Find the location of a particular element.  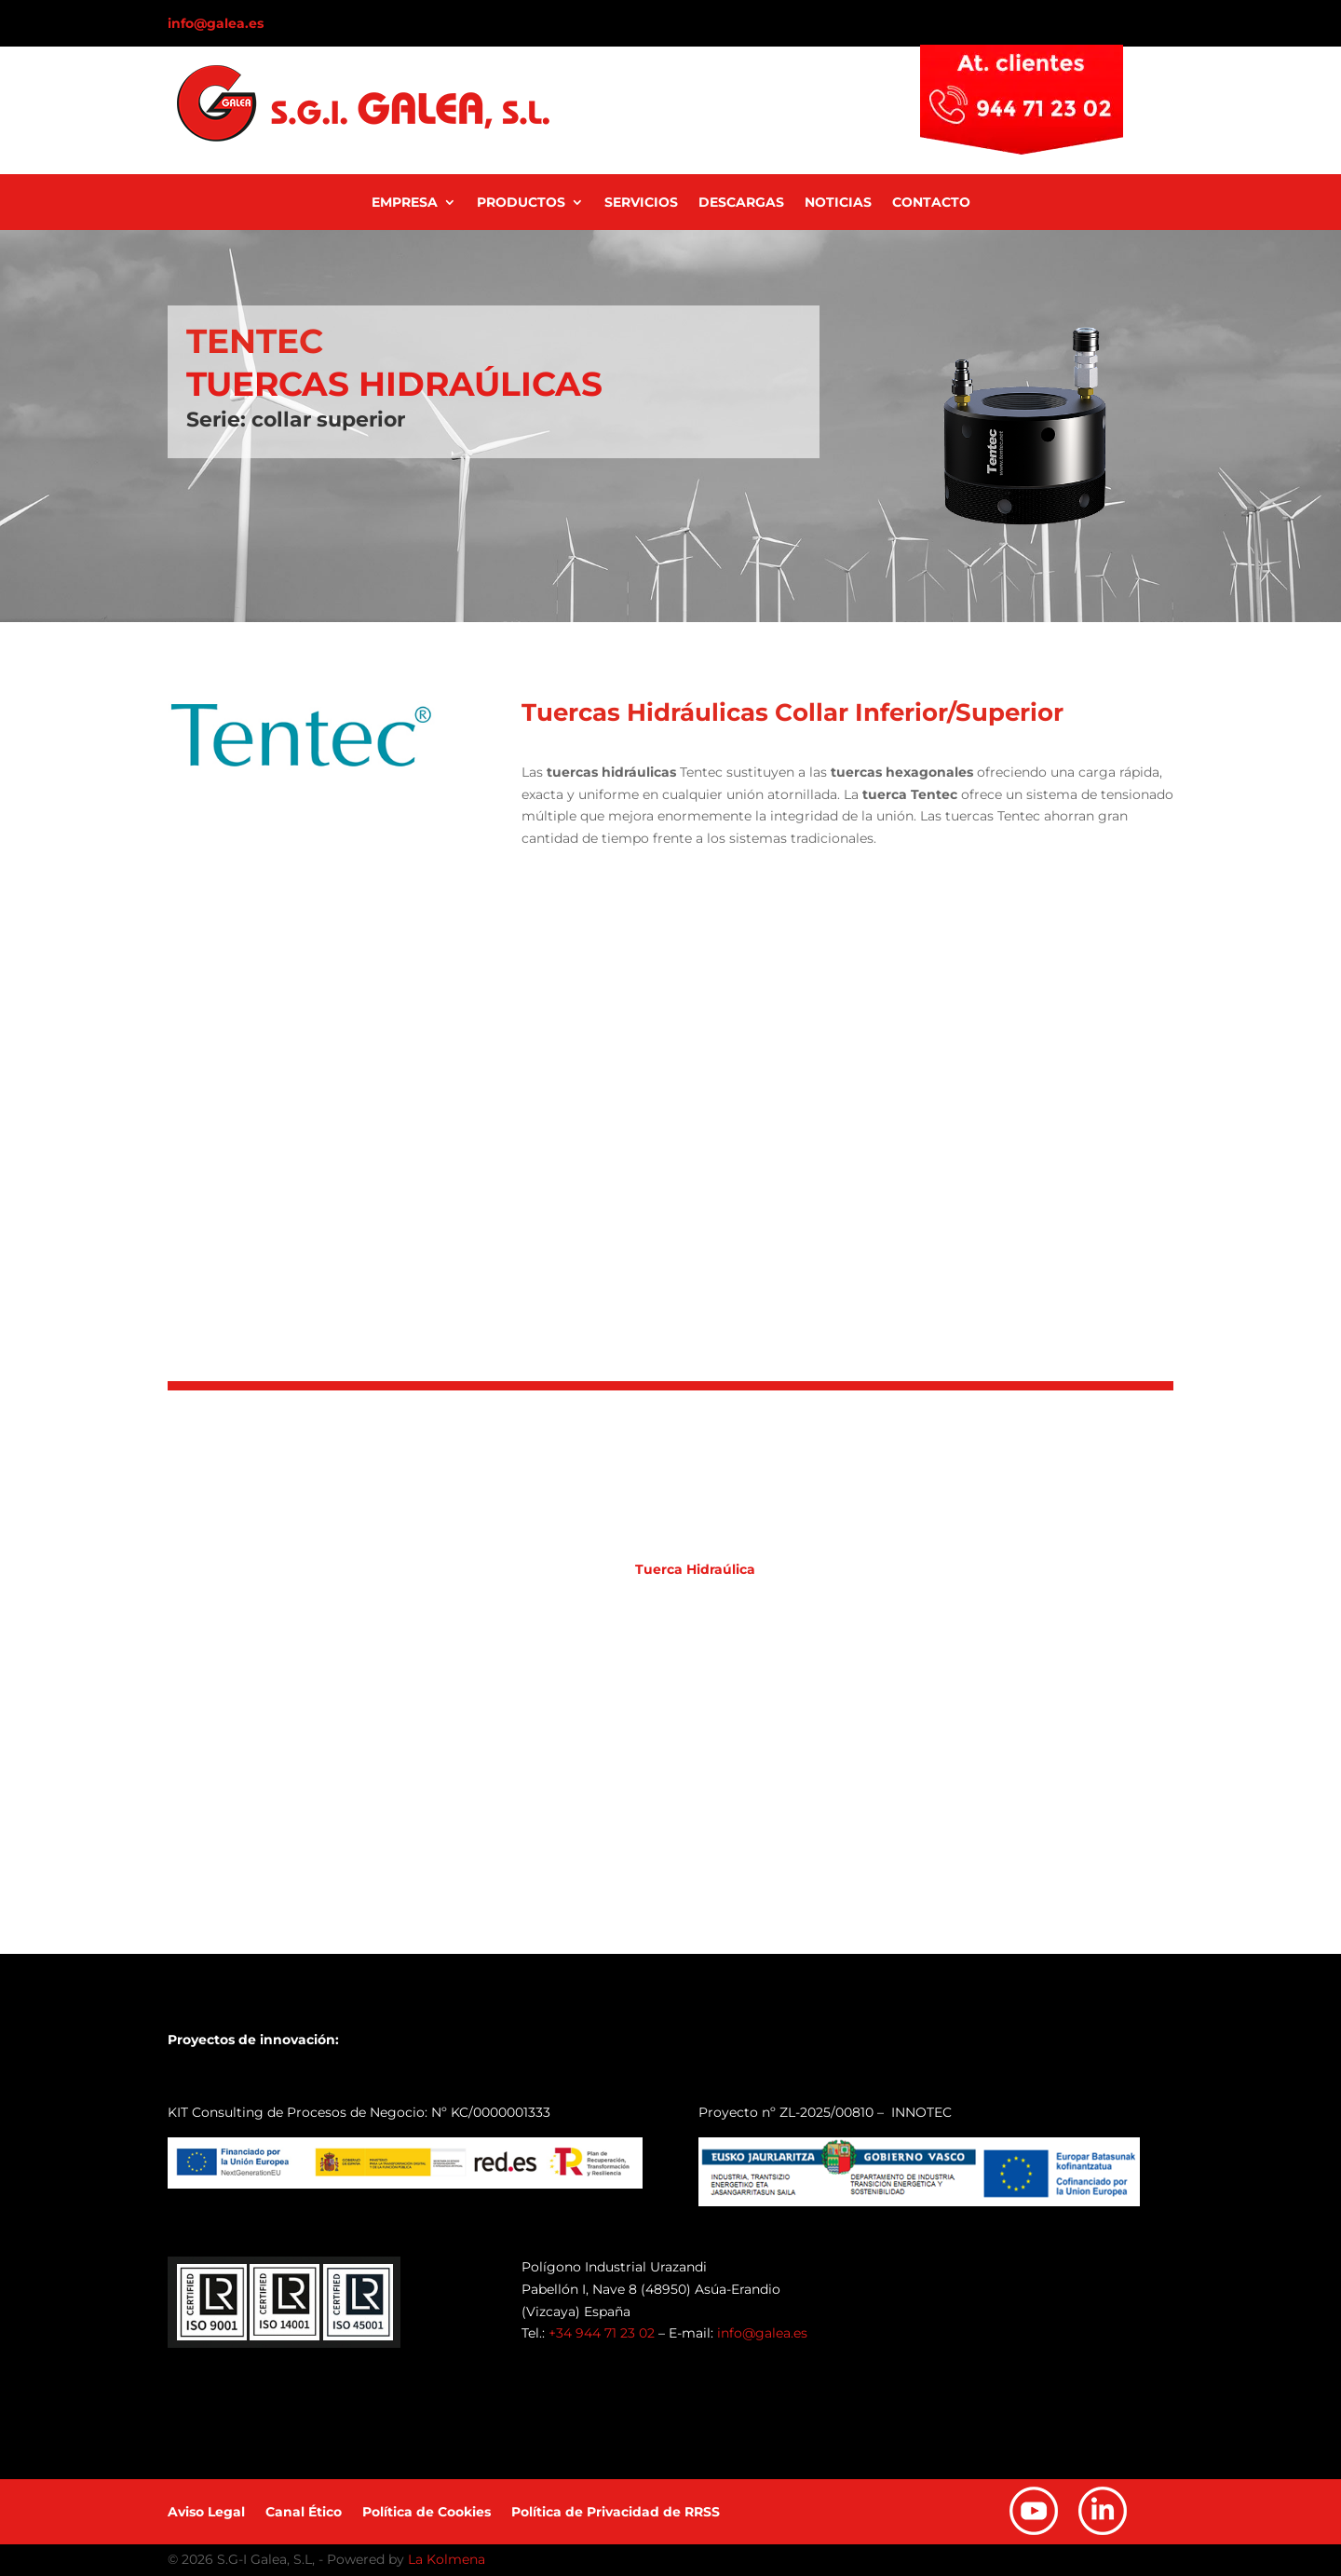

Política de Privacidad de RRSS is located at coordinates (615, 2512).